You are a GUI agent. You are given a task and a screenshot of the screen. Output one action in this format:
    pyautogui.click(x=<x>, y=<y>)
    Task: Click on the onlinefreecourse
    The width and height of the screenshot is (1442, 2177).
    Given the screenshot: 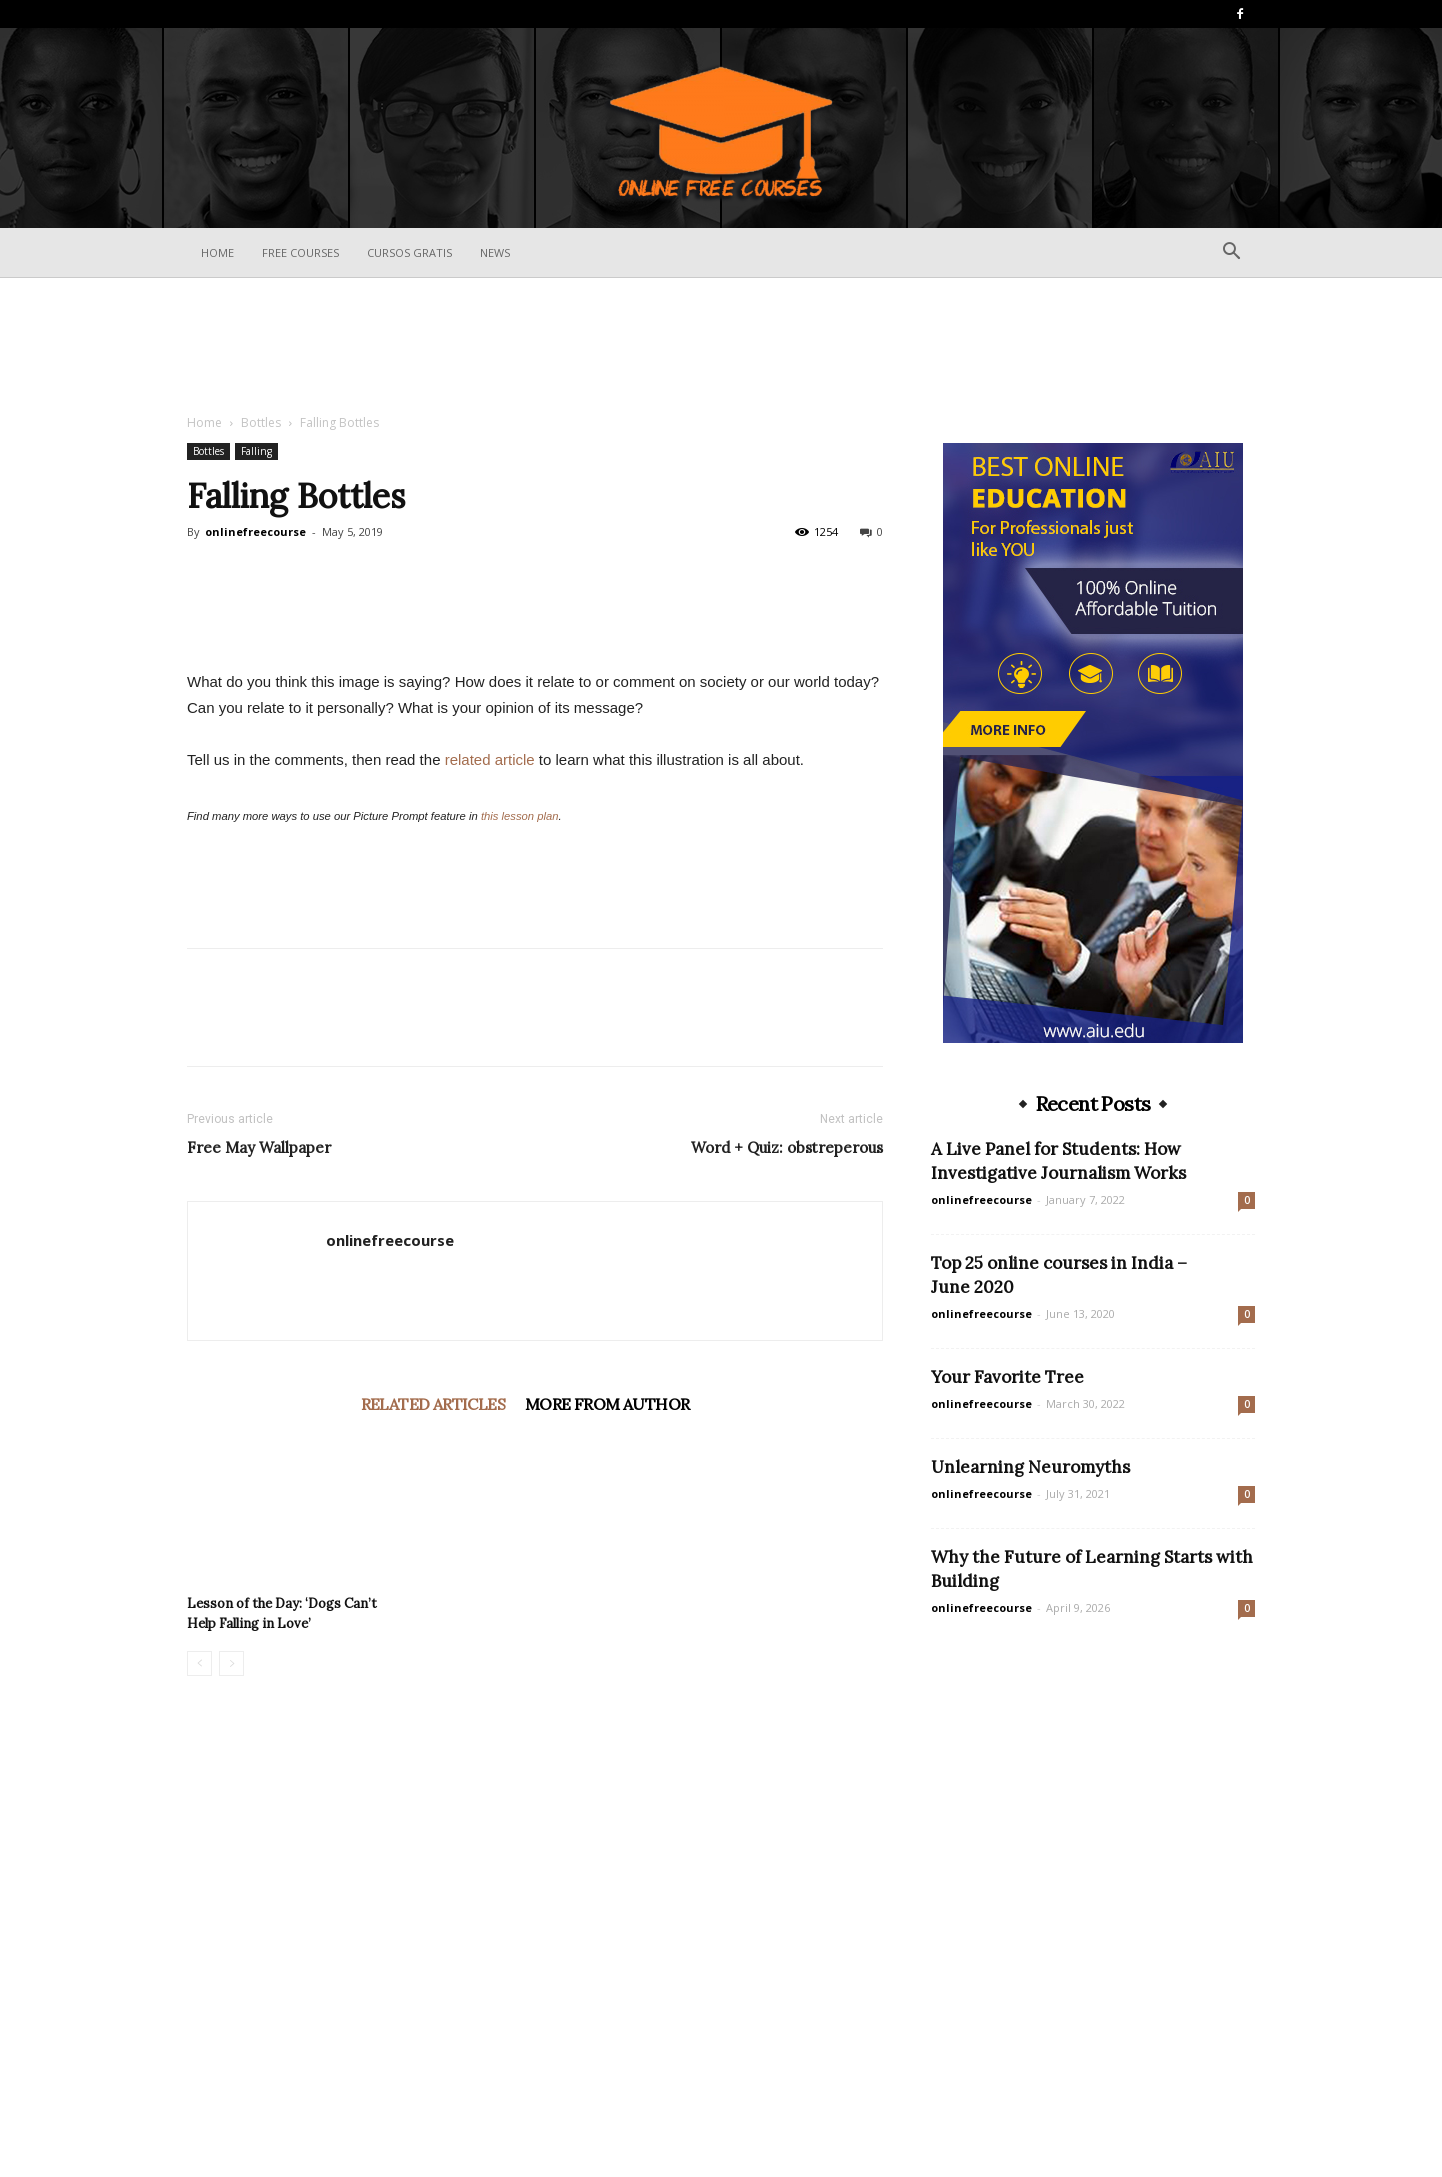 What is the action you would take?
    pyautogui.click(x=255, y=531)
    